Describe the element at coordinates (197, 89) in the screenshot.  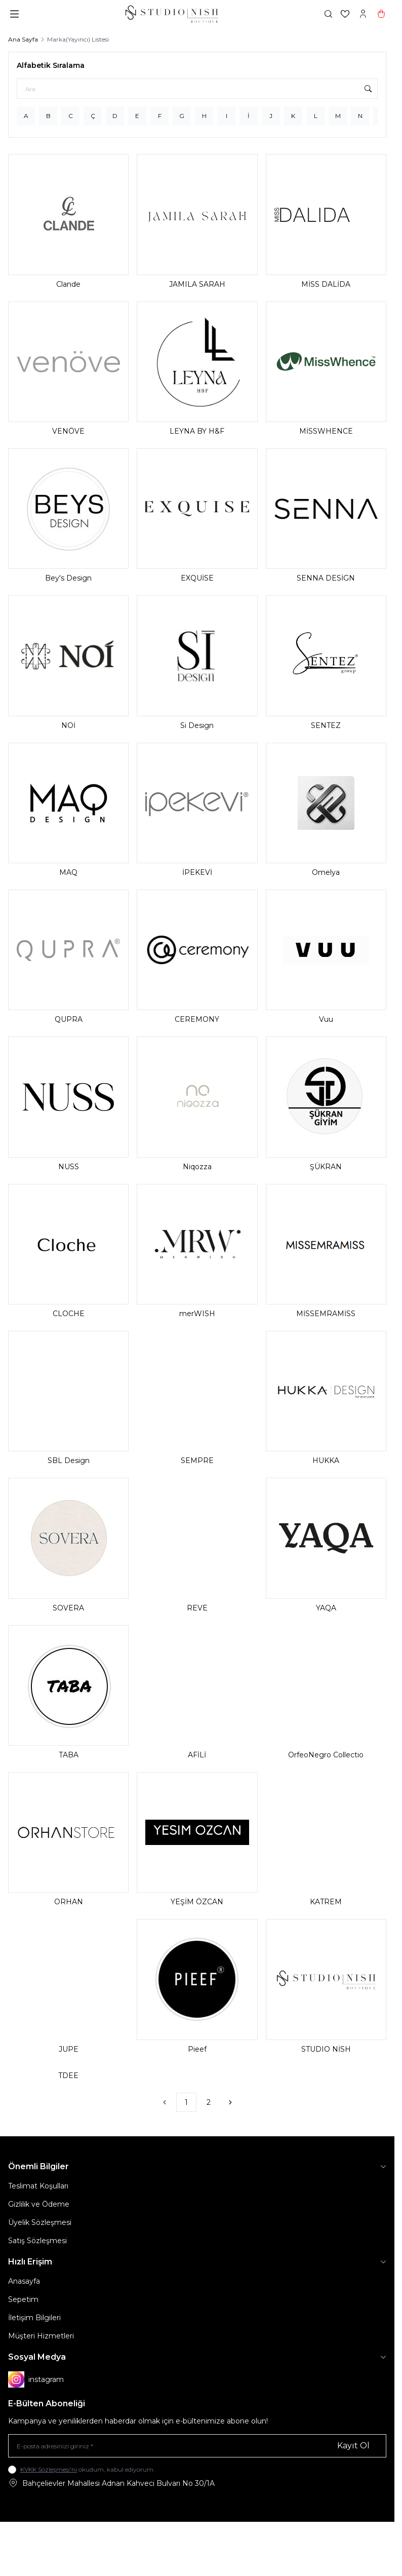
I see `[Ara]` at that location.